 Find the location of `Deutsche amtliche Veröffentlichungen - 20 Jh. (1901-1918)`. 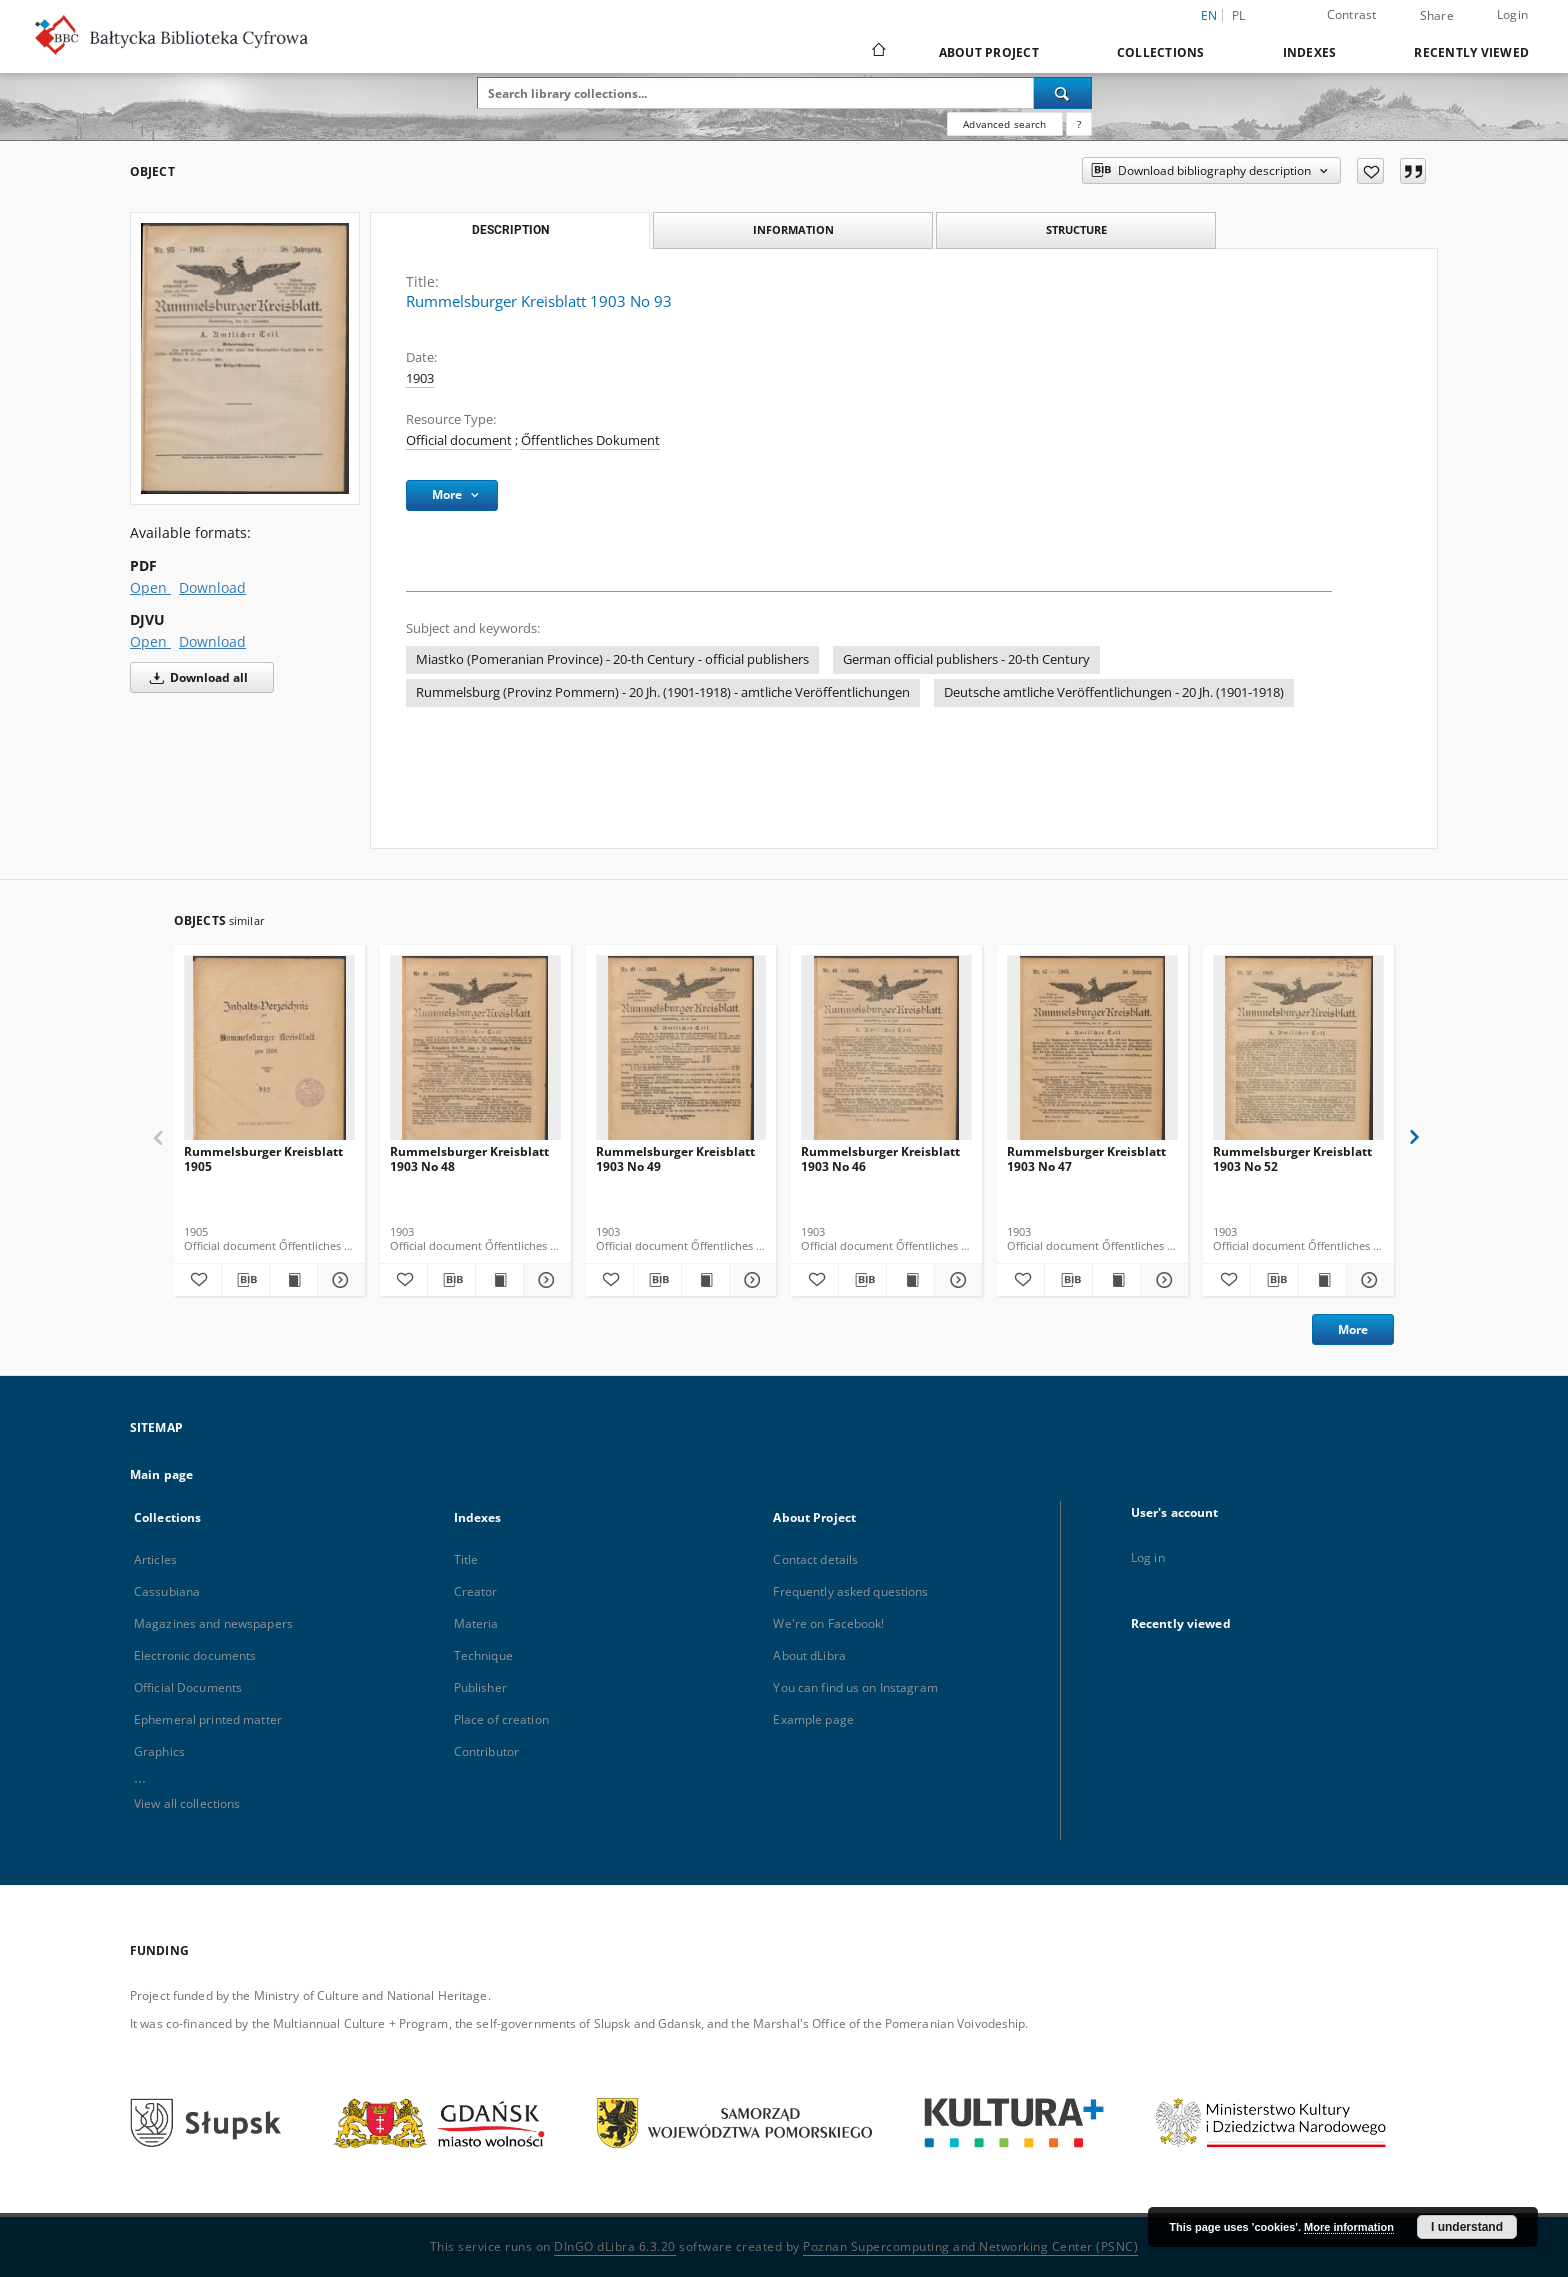

Deutsche amtliche Veröffentlichungen - 20 Jh. (1901-1918) is located at coordinates (1114, 692).